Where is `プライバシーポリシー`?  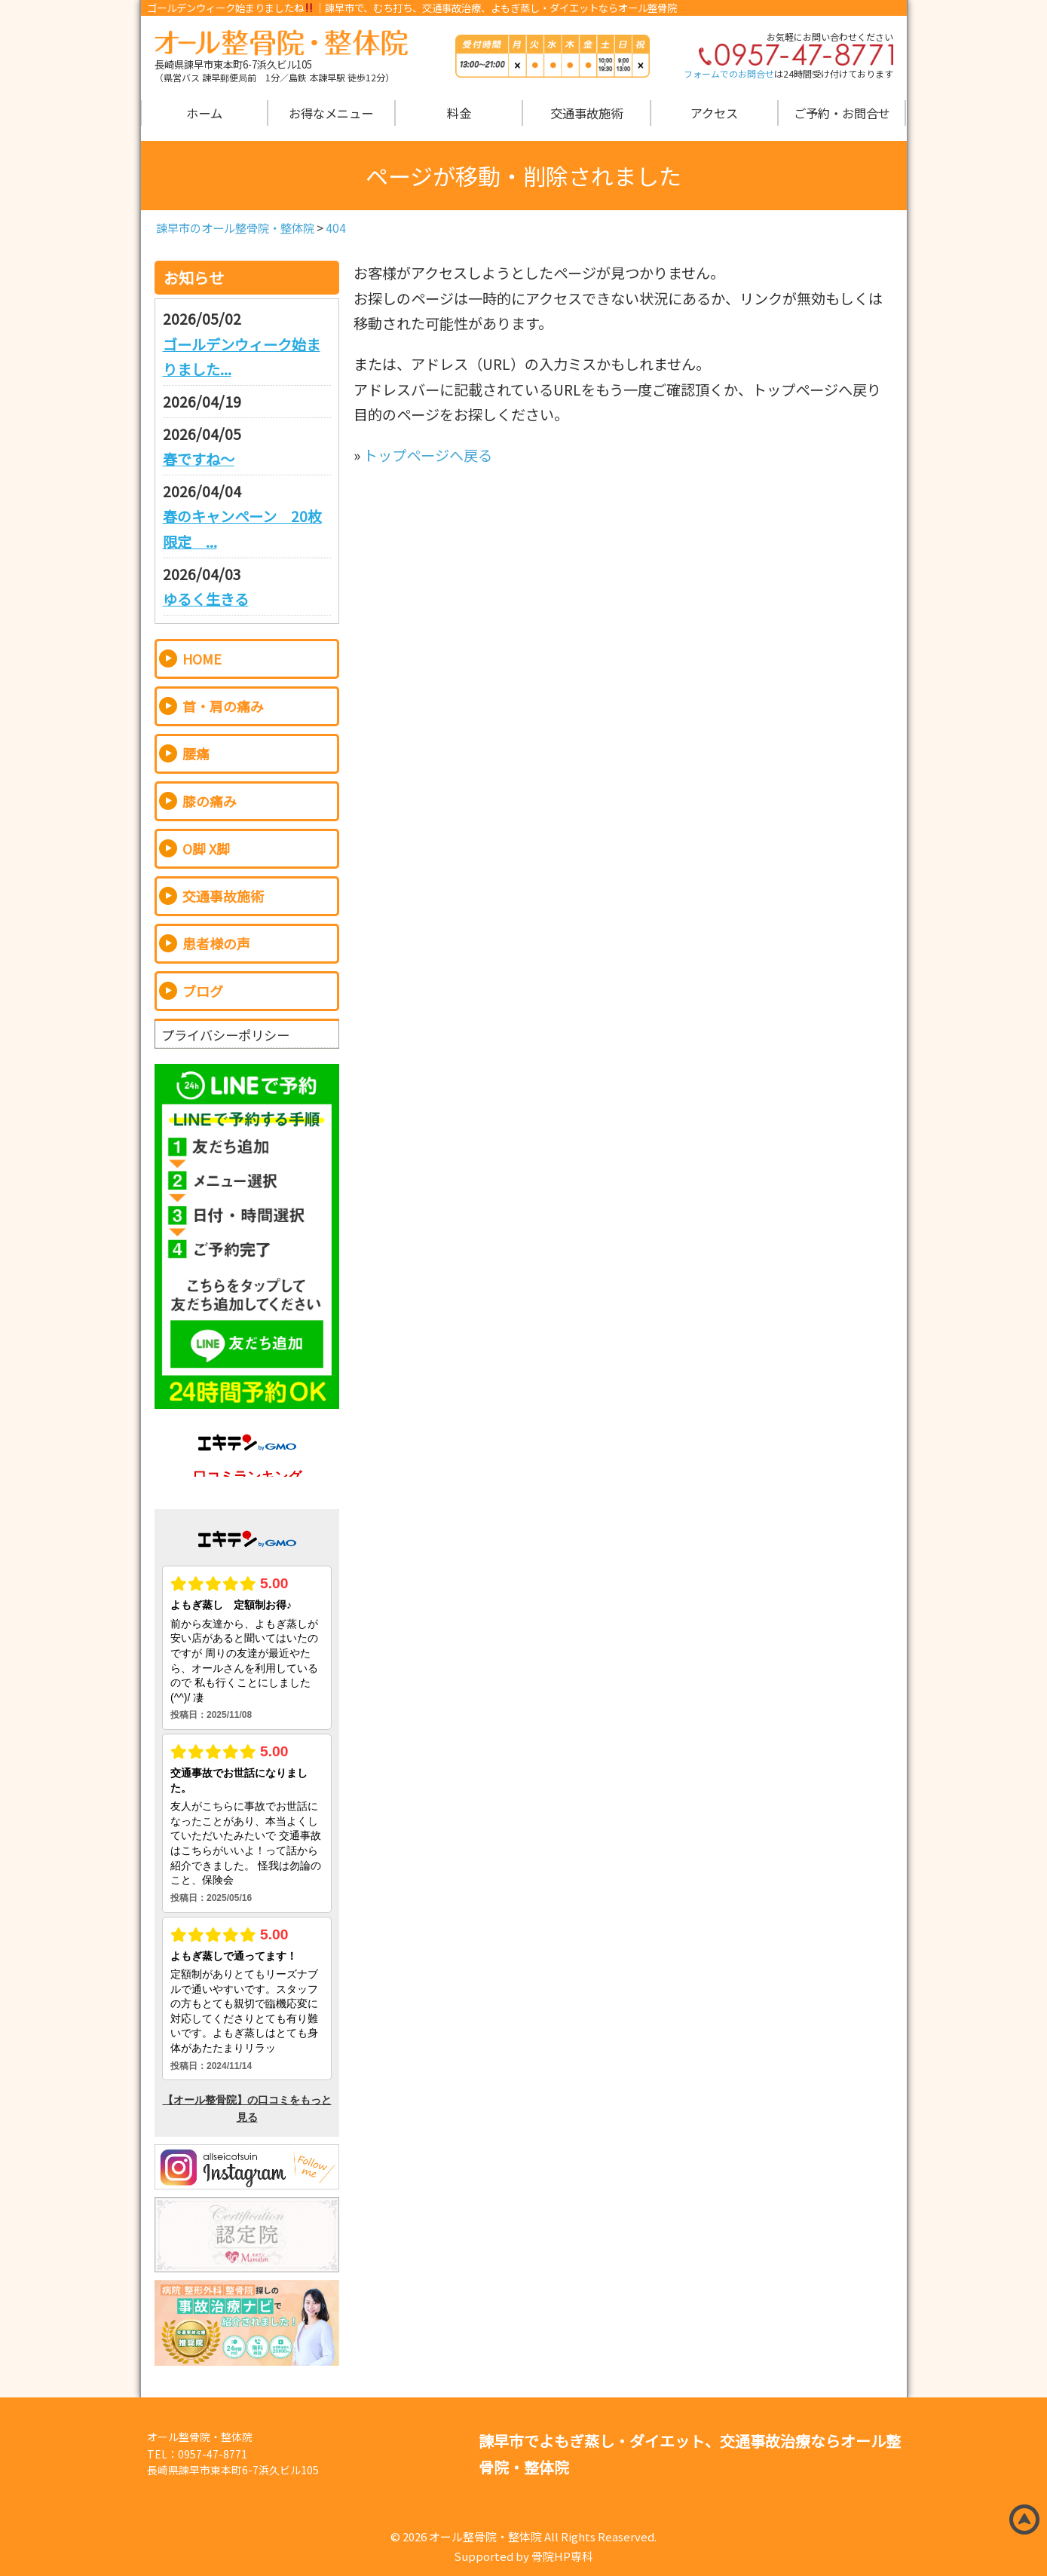
プライバシーポリシー is located at coordinates (225, 1034).